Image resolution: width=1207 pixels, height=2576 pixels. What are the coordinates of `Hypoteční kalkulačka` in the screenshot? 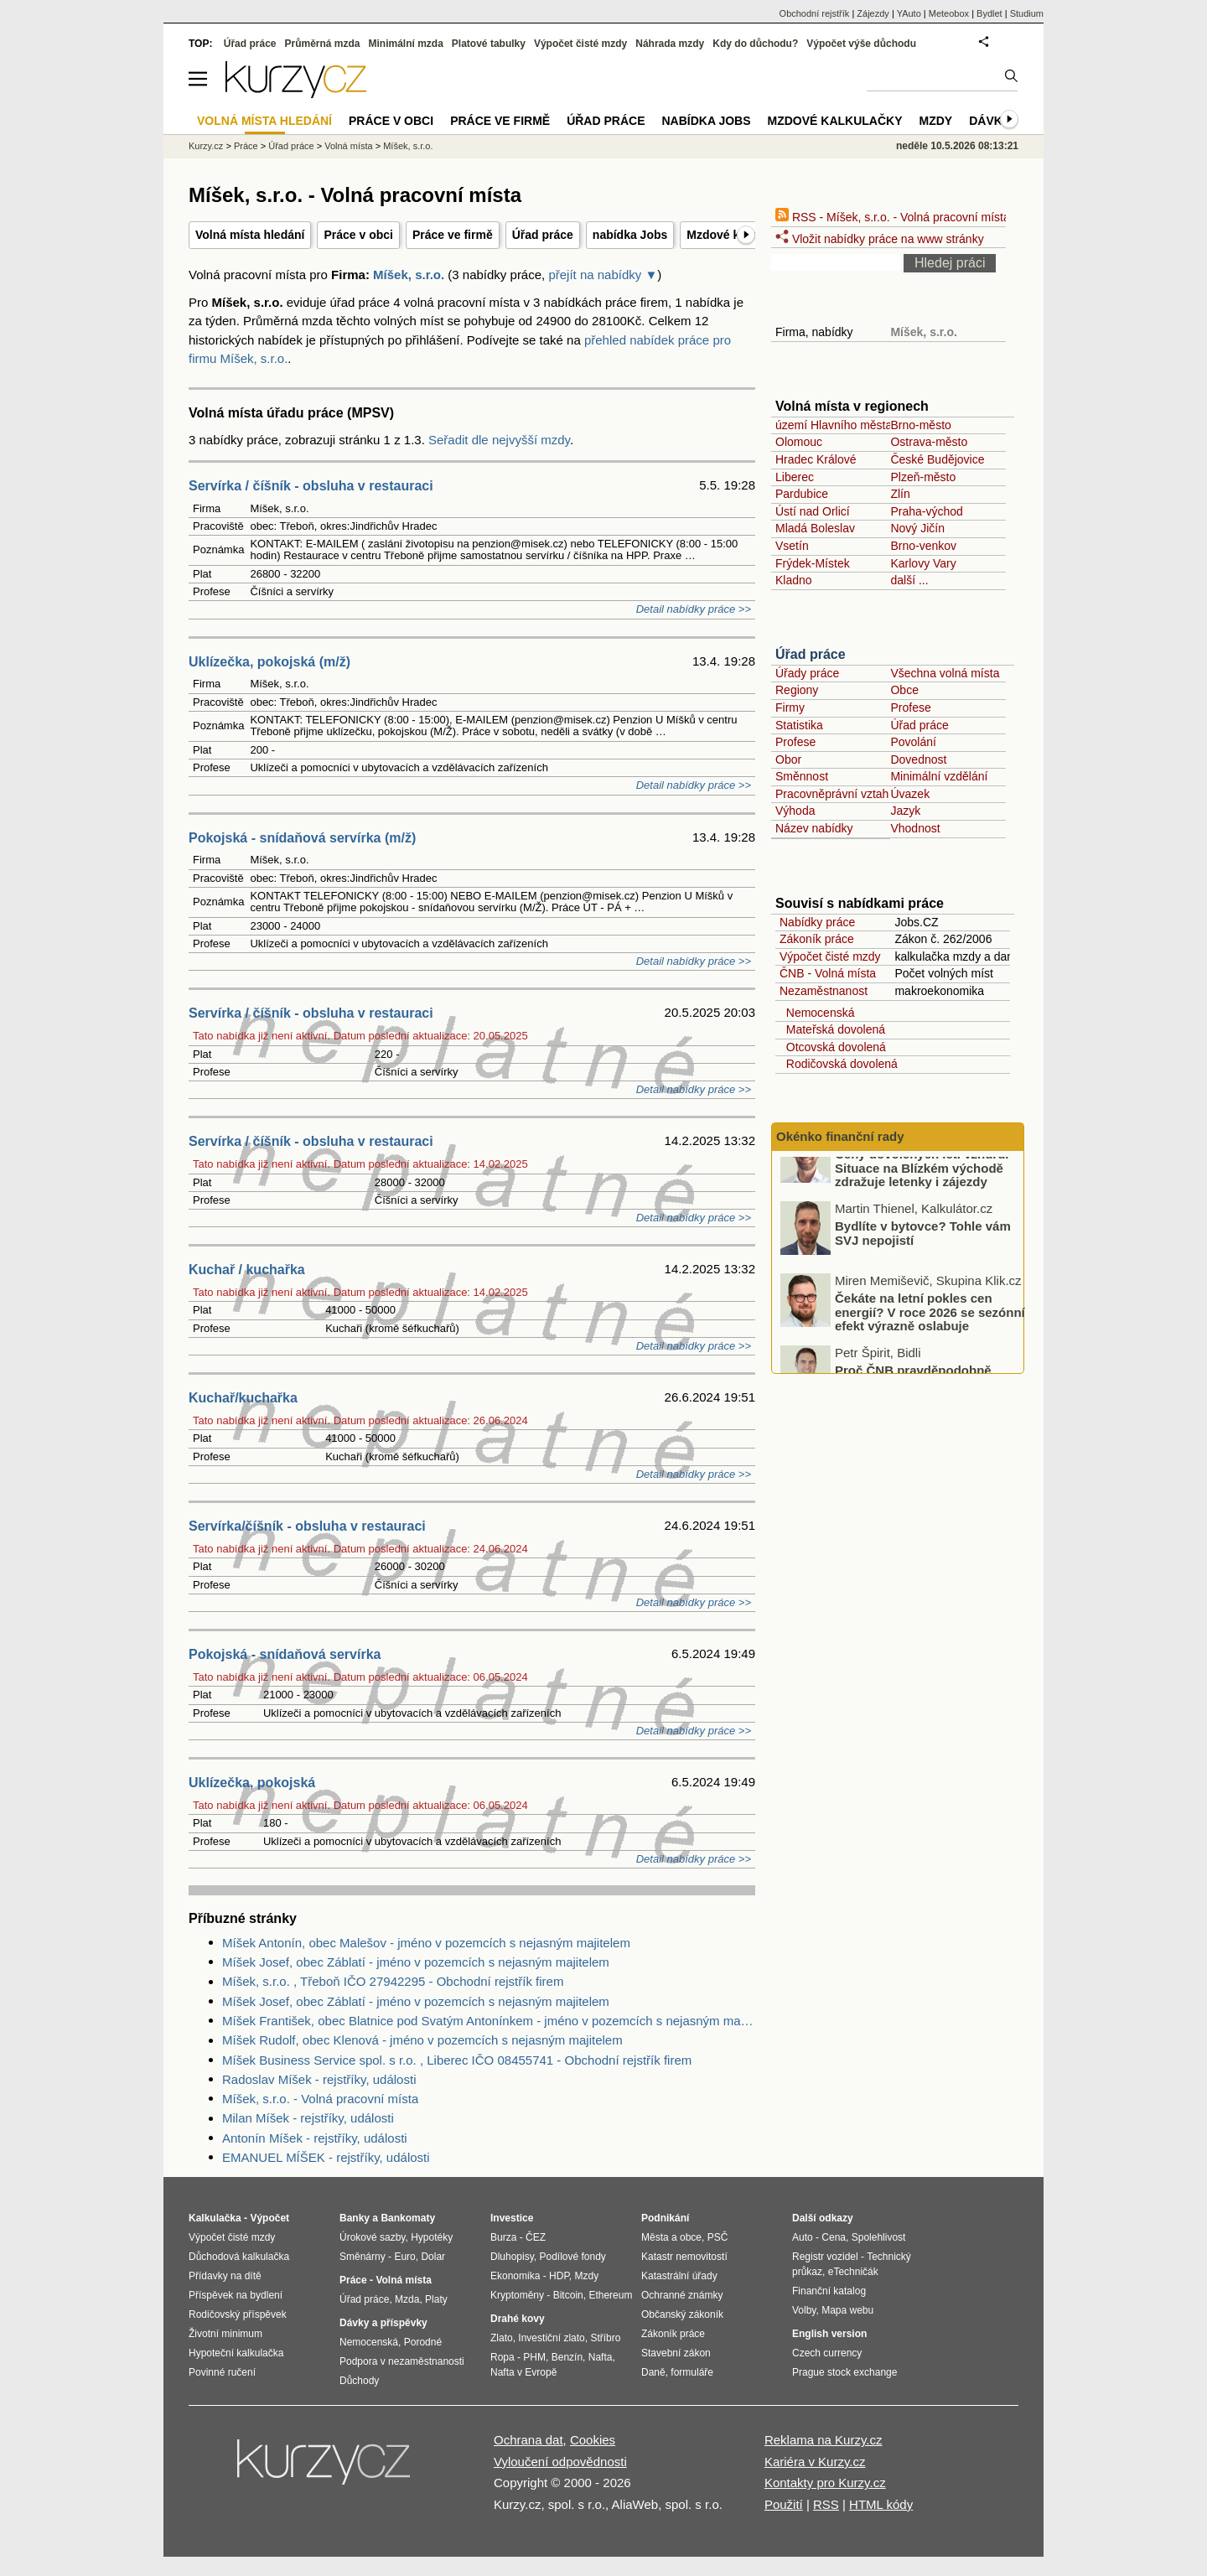 It's located at (236, 2353).